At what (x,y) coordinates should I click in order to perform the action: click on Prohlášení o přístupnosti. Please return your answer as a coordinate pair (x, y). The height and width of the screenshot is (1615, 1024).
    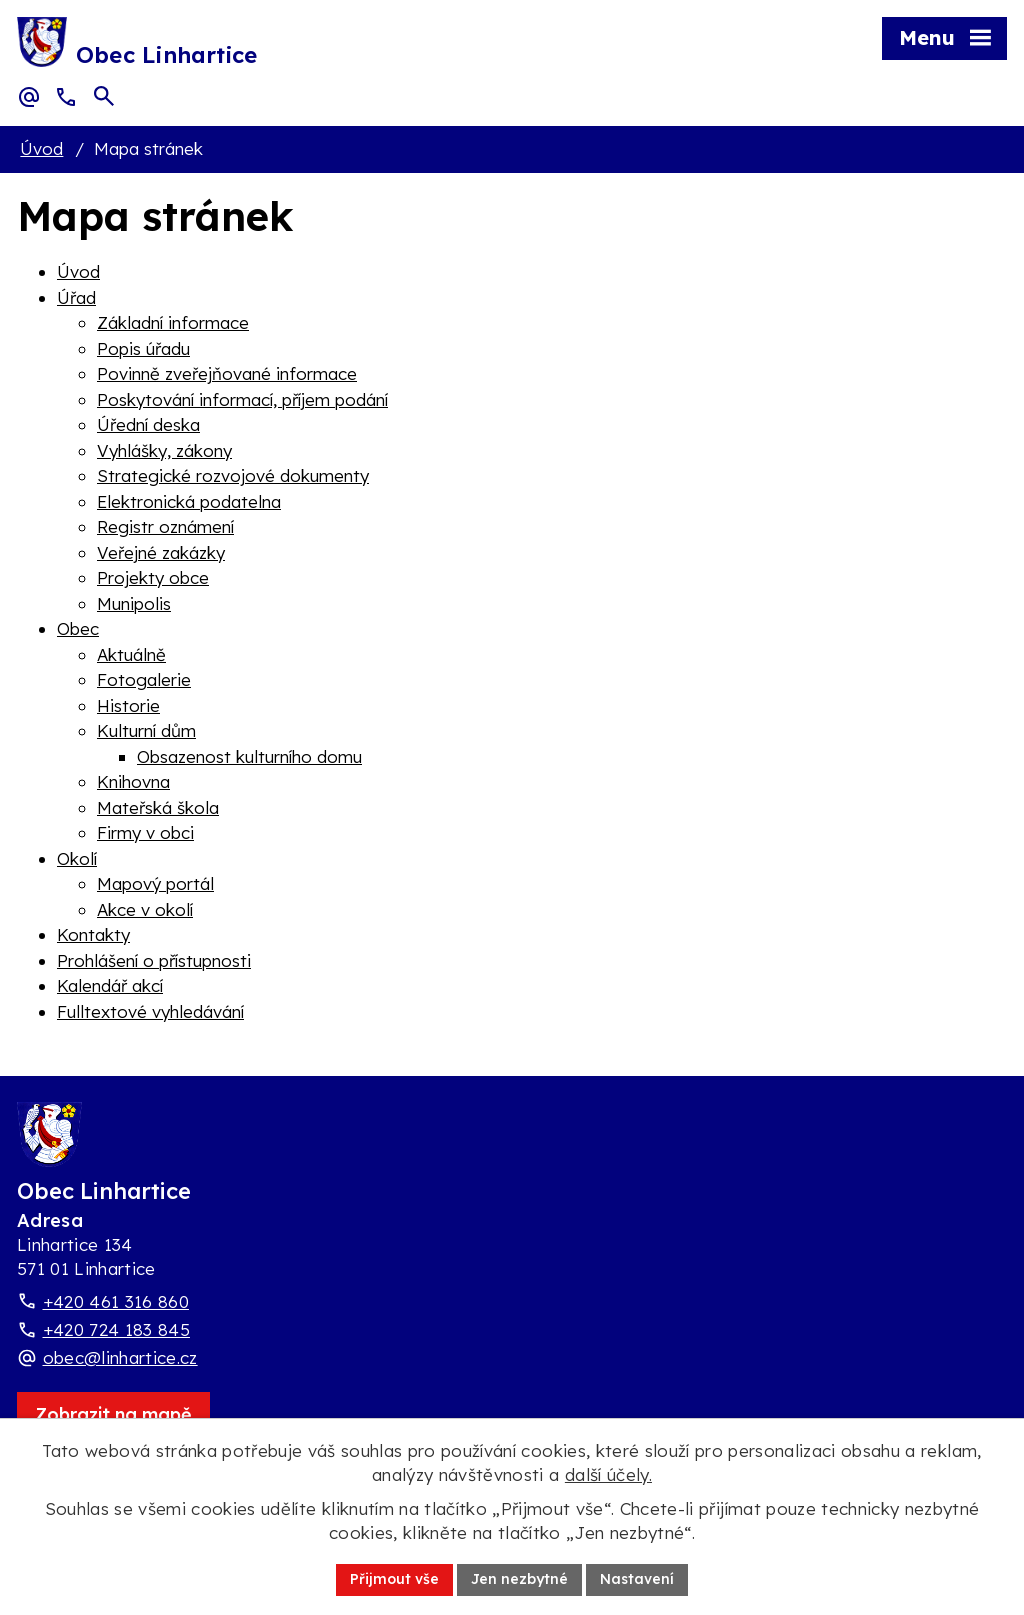
    Looking at the image, I should click on (154, 960).